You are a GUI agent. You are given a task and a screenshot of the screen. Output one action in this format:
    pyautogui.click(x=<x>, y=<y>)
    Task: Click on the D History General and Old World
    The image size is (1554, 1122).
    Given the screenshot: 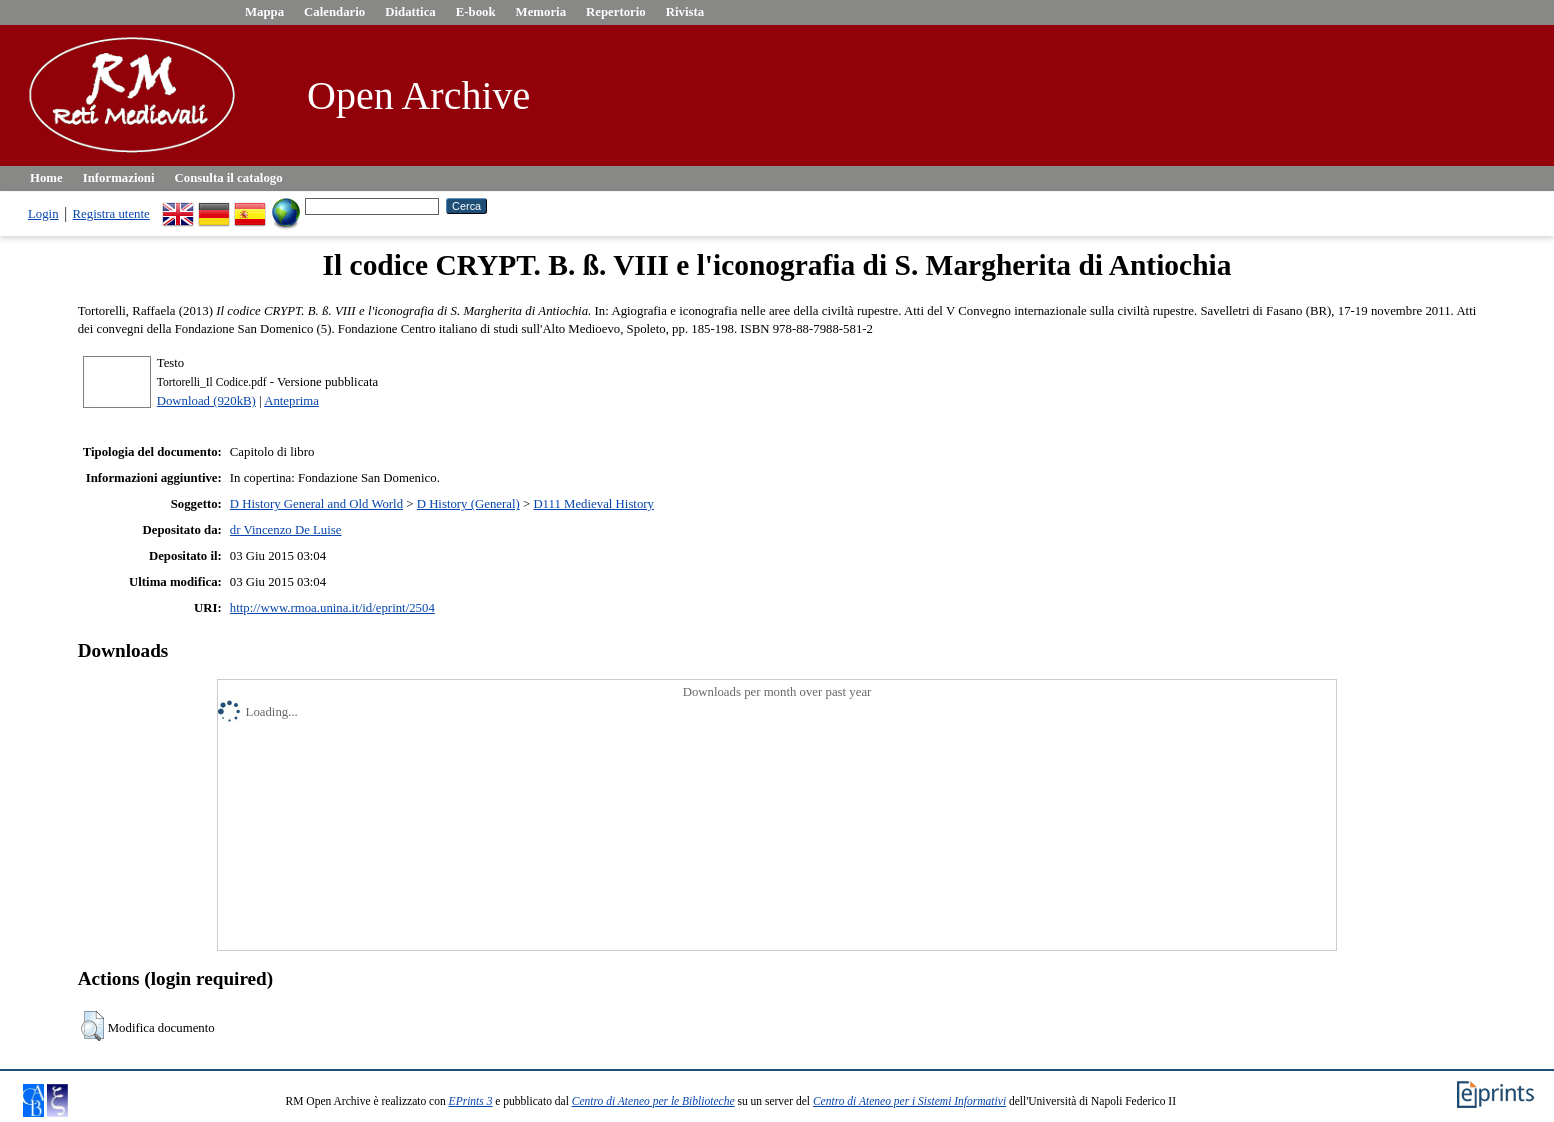 What is the action you would take?
    pyautogui.click(x=316, y=504)
    